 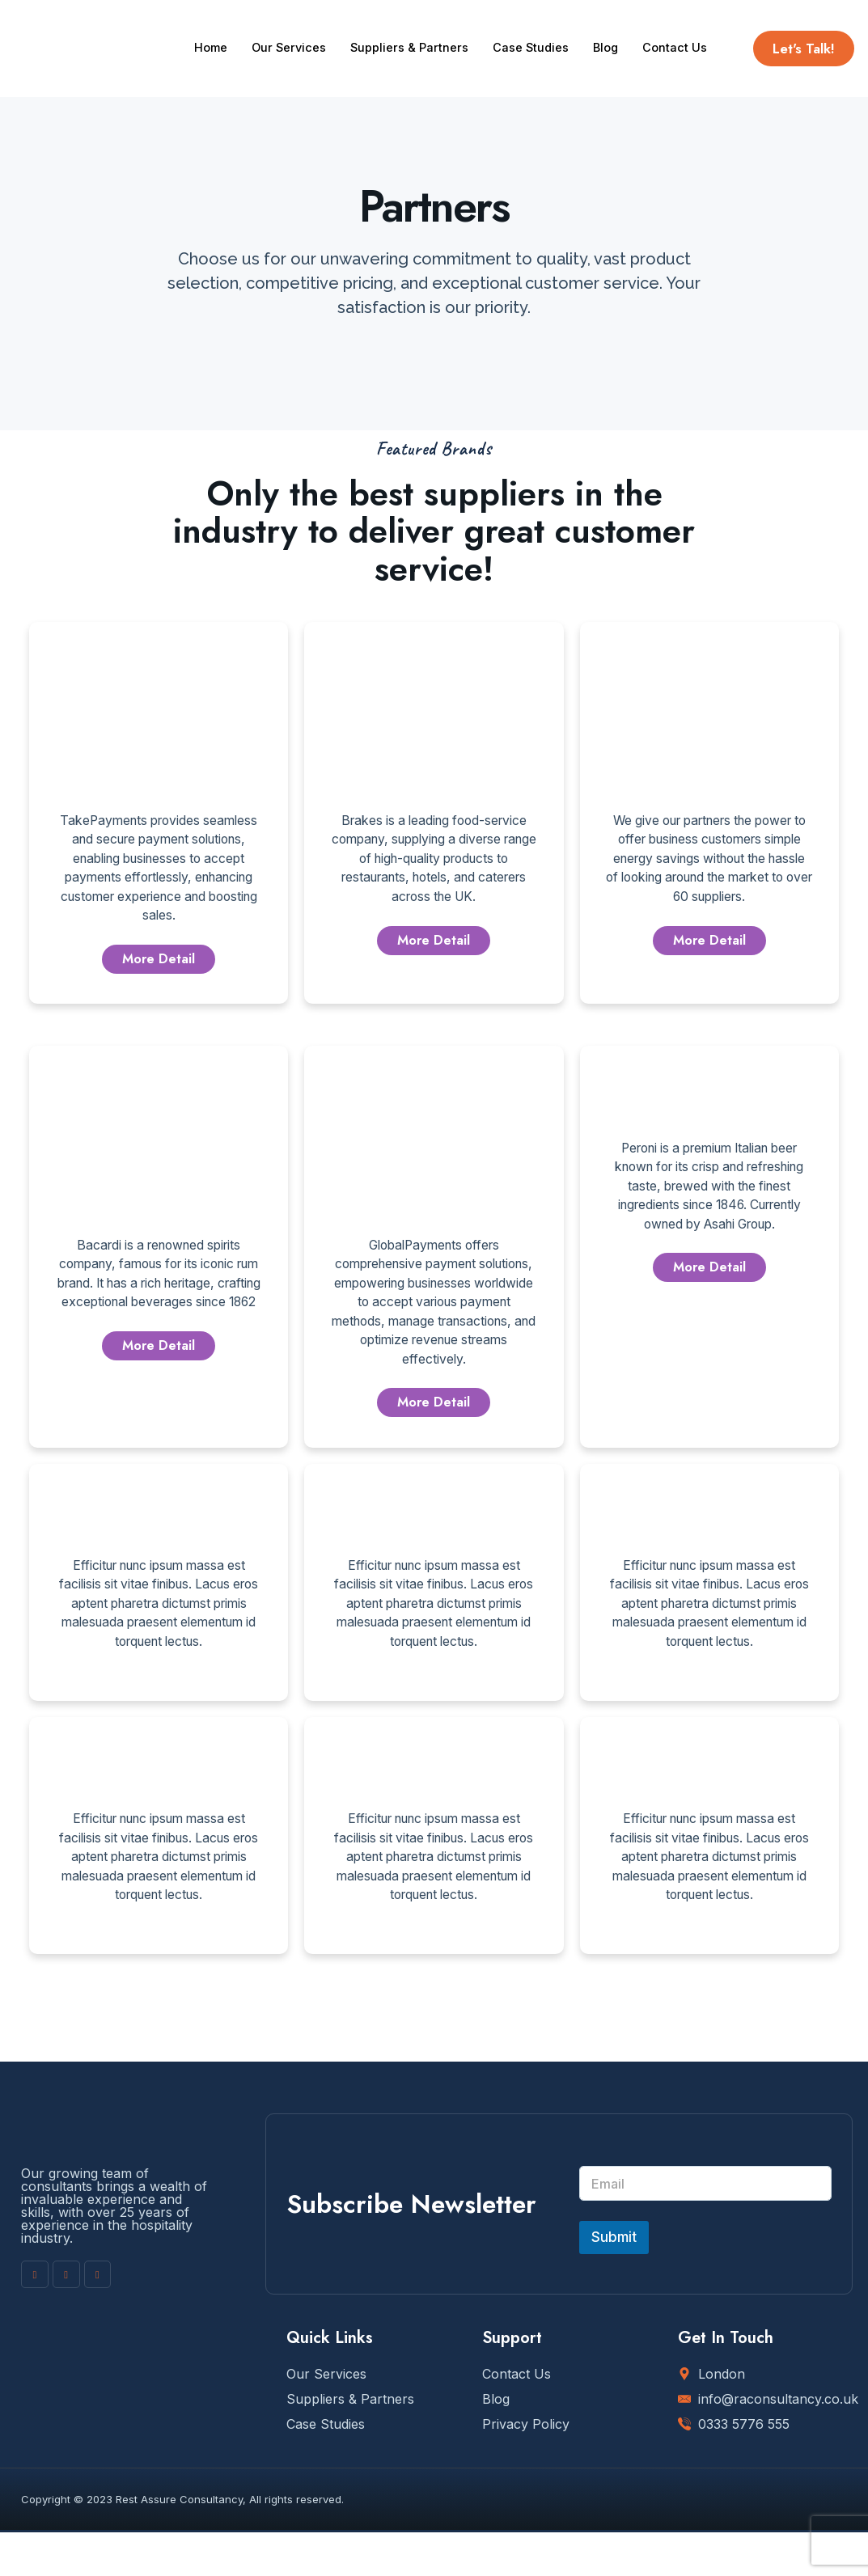 What do you see at coordinates (226, 64) in the screenshot?
I see `Contact Us` at bounding box center [226, 64].